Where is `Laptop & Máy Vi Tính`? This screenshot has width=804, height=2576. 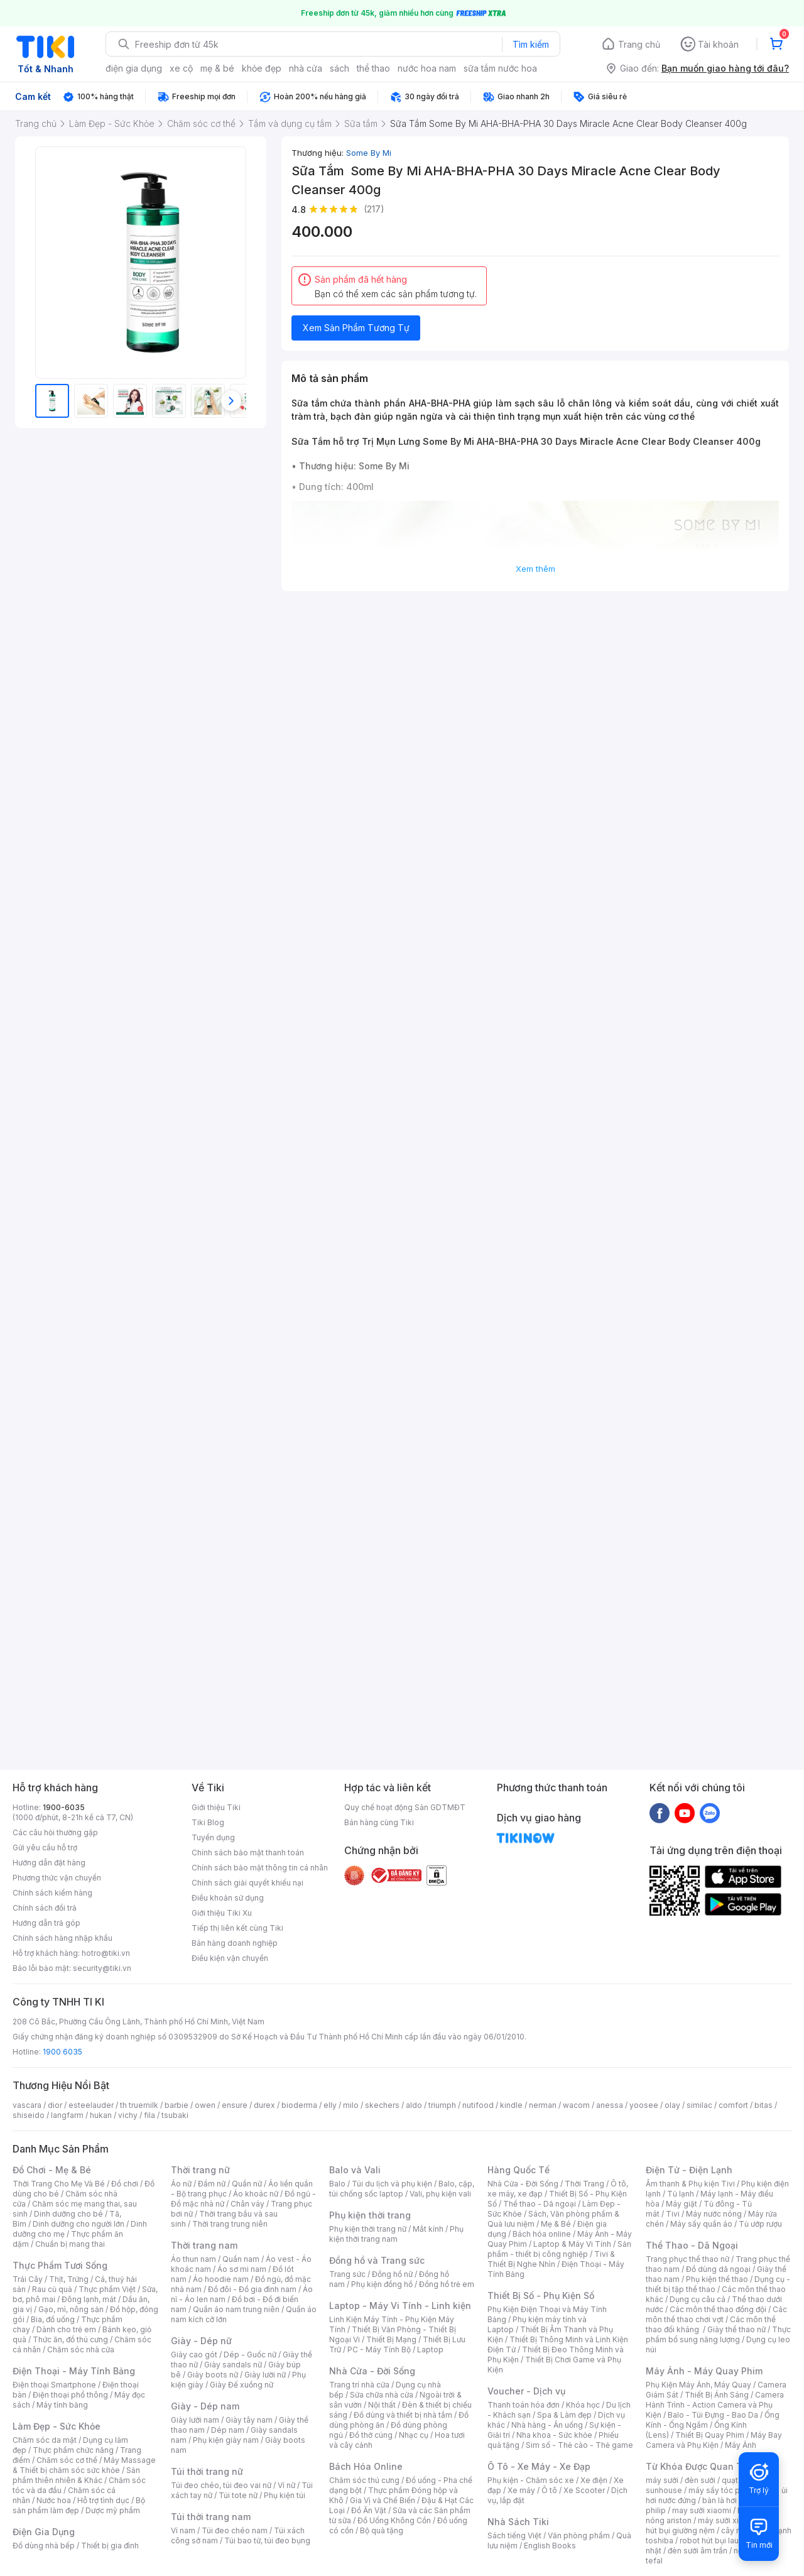 Laptop & Máy Vi Tính is located at coordinates (572, 2244).